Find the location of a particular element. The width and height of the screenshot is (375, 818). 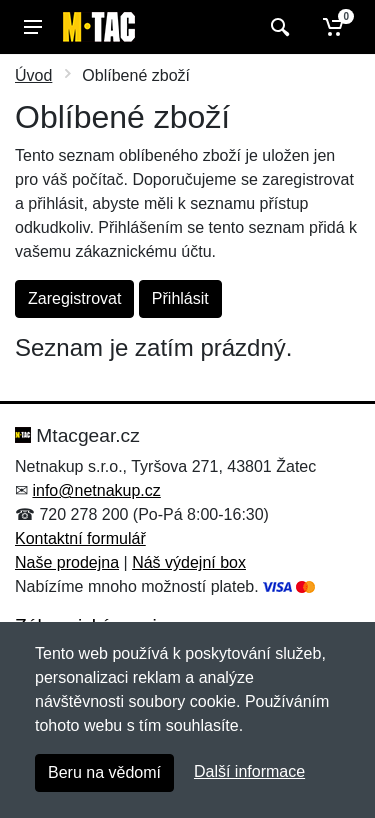

Úvod is located at coordinates (33, 75).